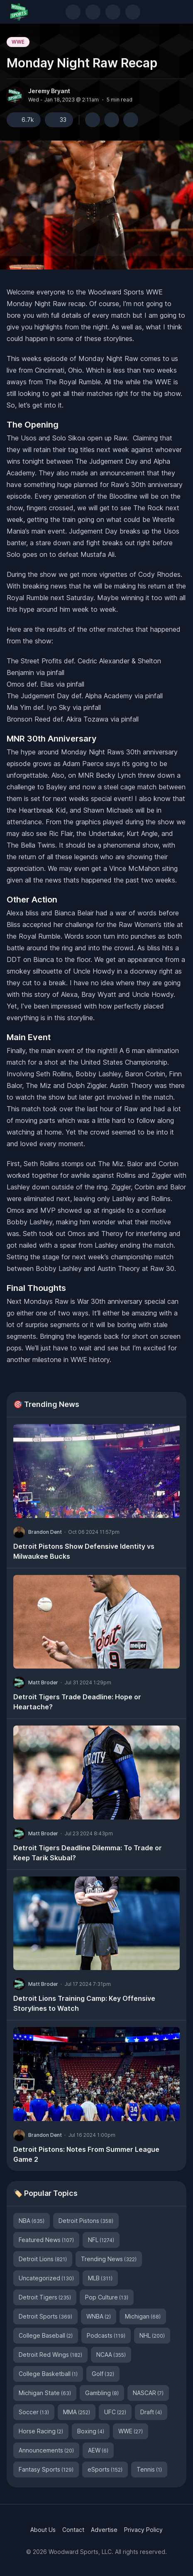  I want to click on Detroit Pistons Show Defensive Identity vs Milwaukee Bucks, so click(83, 1551).